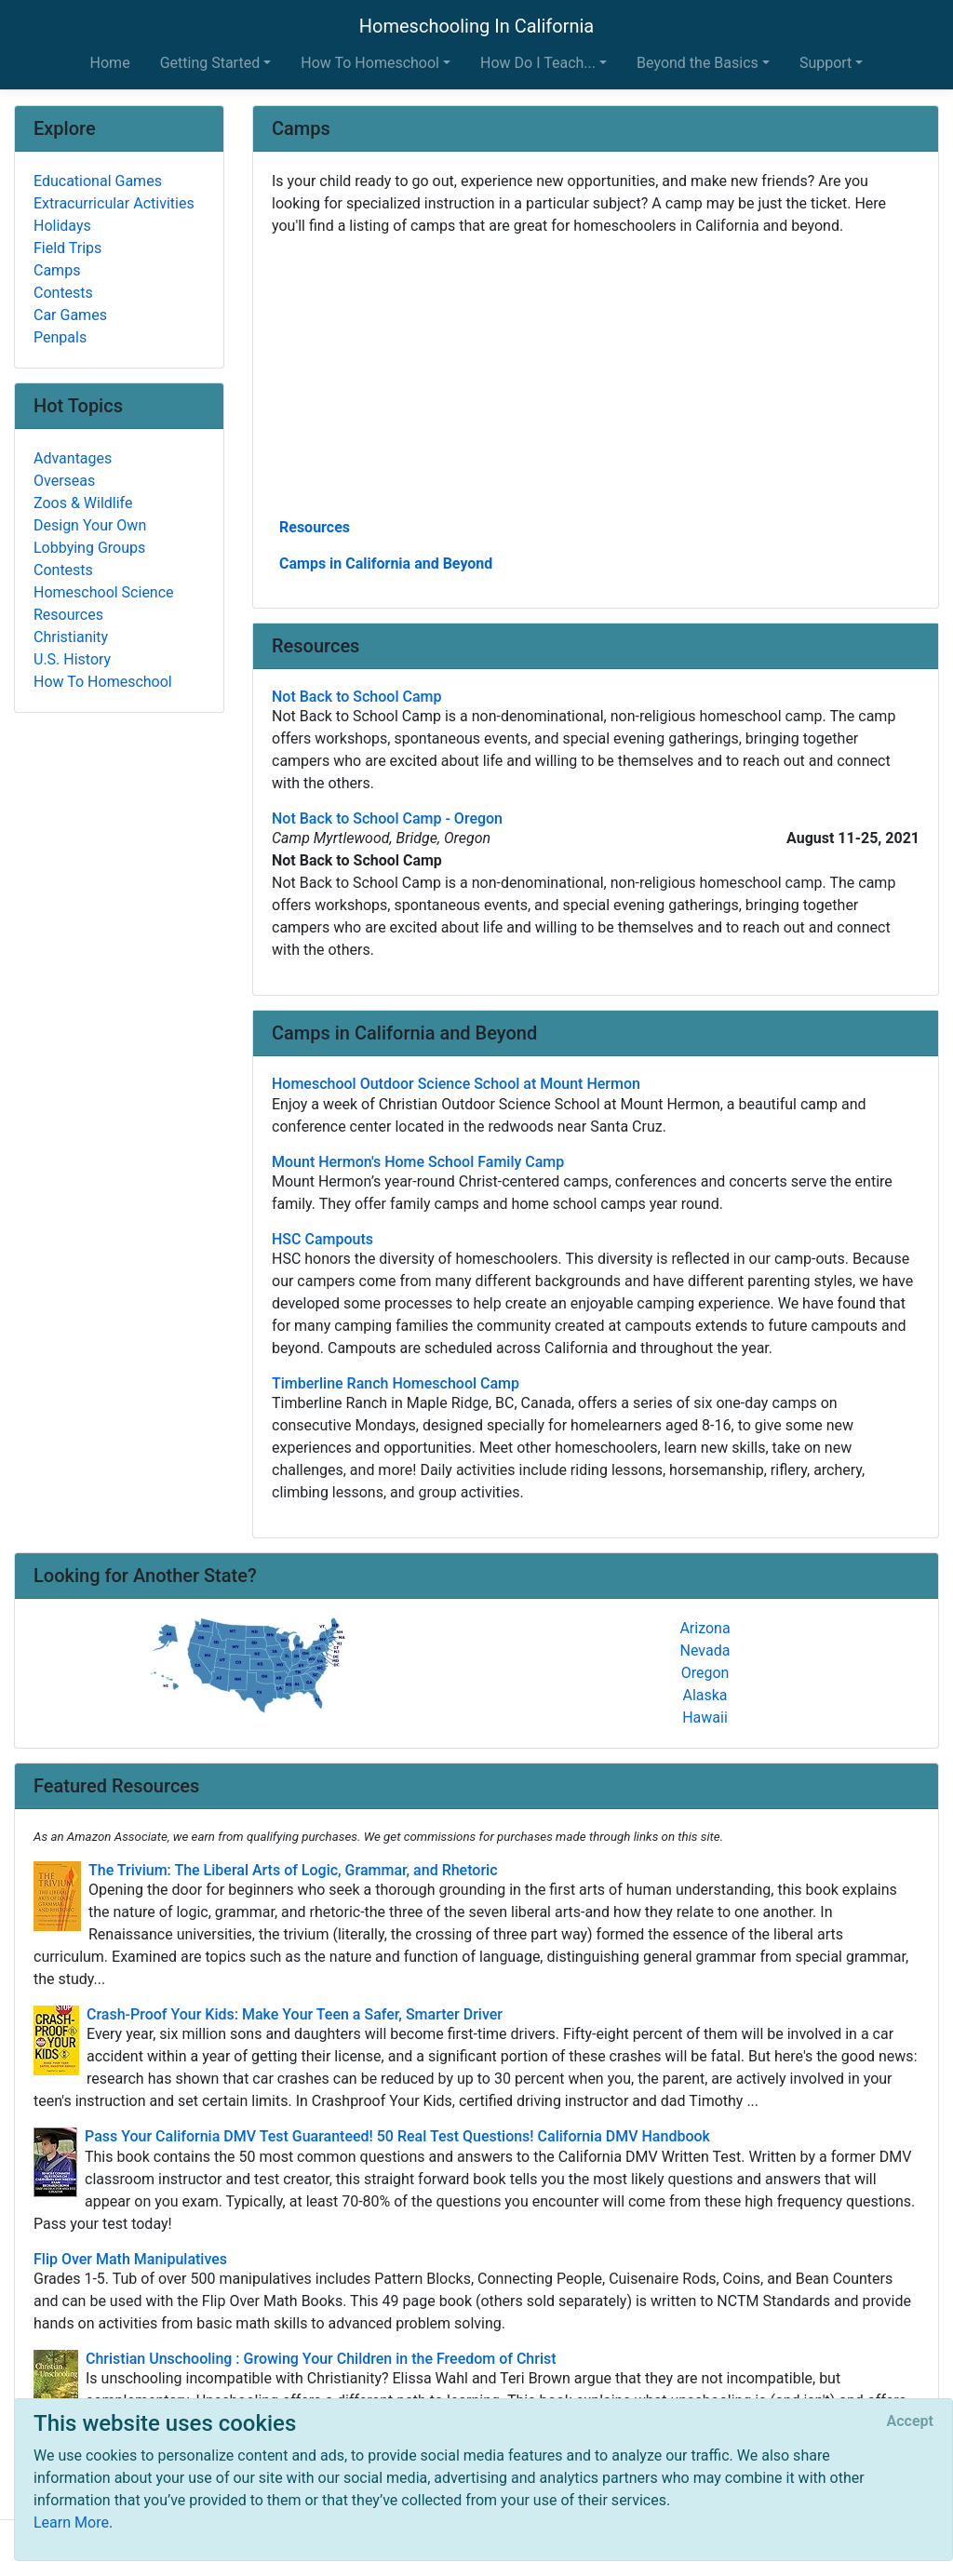 The height and width of the screenshot is (2576, 953). Describe the element at coordinates (71, 2522) in the screenshot. I see `Learn More` at that location.